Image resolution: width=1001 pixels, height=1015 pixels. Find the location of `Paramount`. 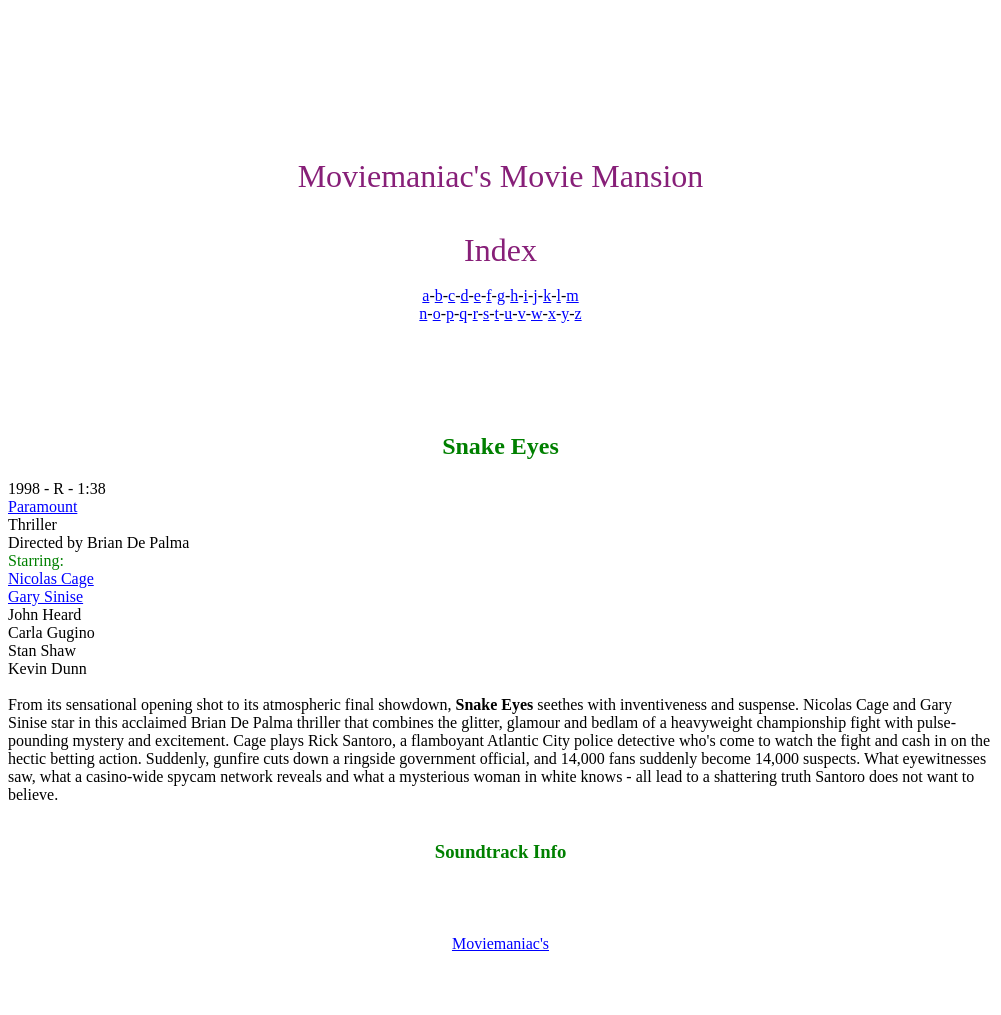

Paramount is located at coordinates (42, 506).